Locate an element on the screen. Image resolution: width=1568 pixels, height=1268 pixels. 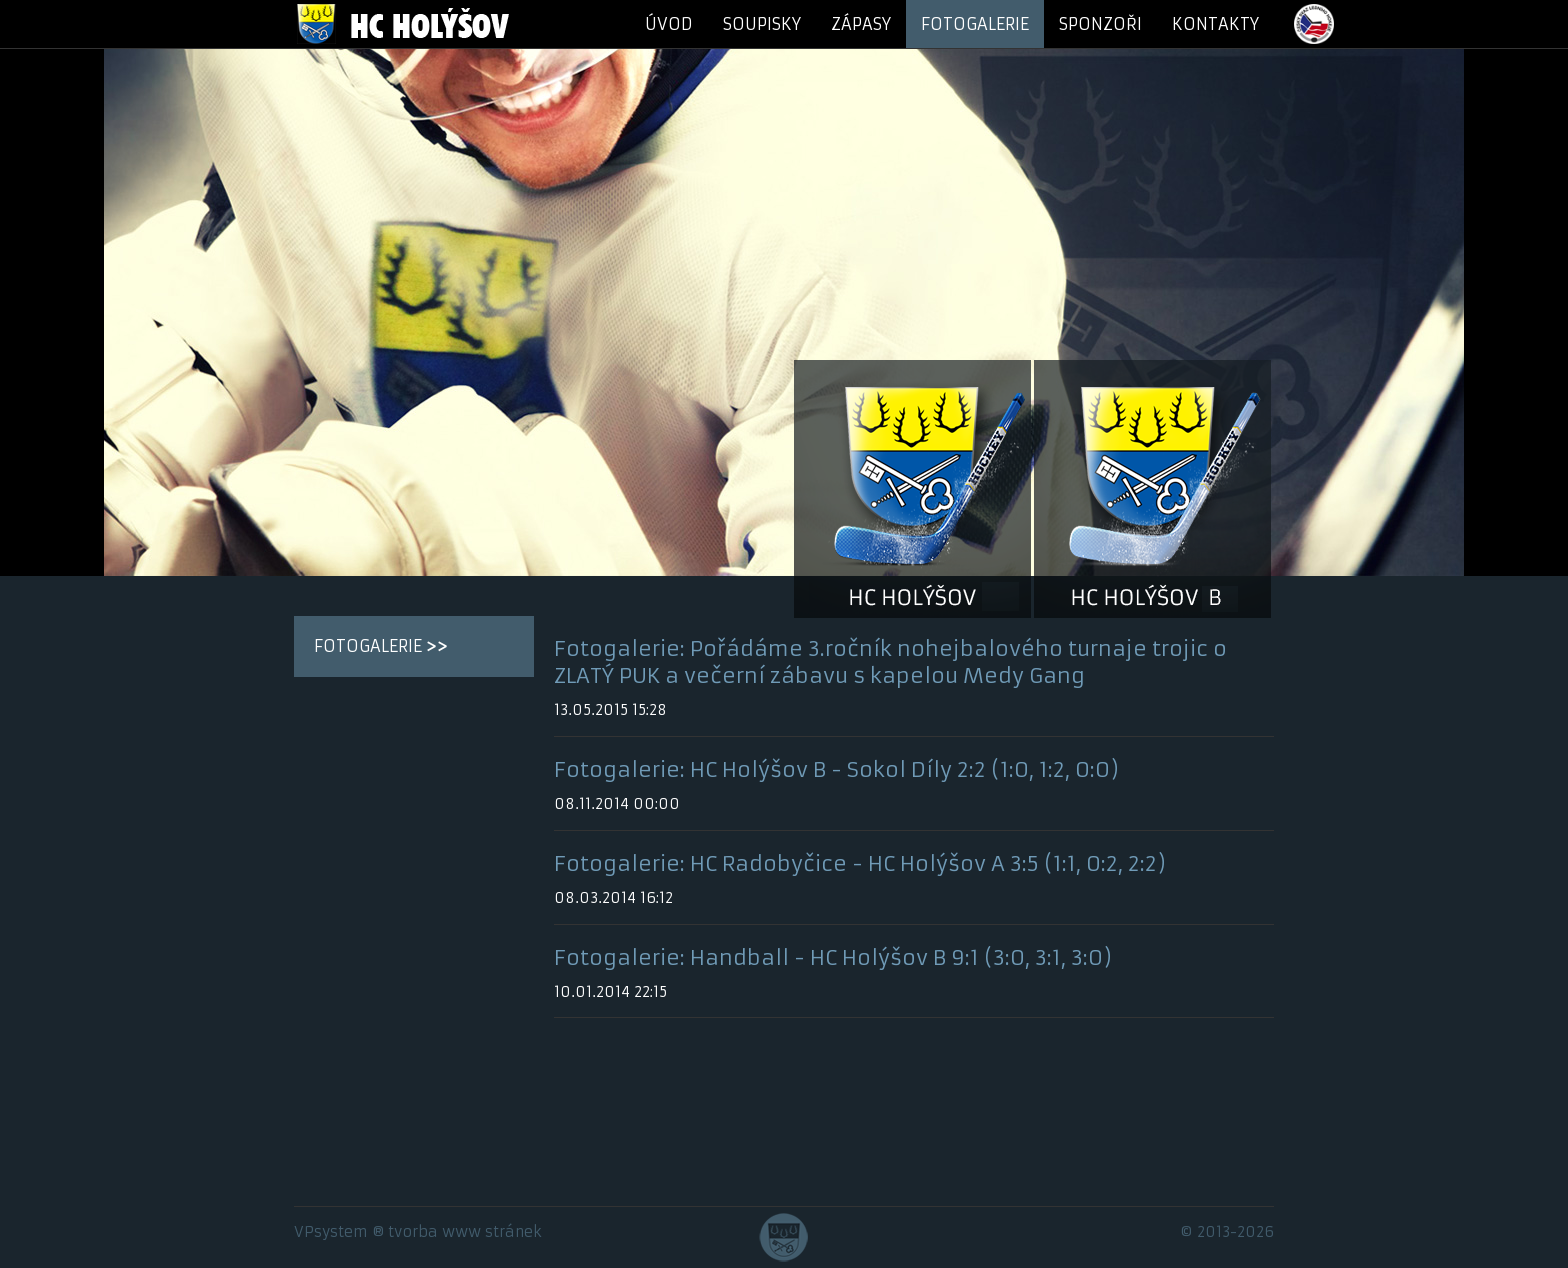
Fotogalerie: Handball - HC Holýšov B 9:1 (3:0, 3:1, 3:0) is located at coordinates (833, 958).